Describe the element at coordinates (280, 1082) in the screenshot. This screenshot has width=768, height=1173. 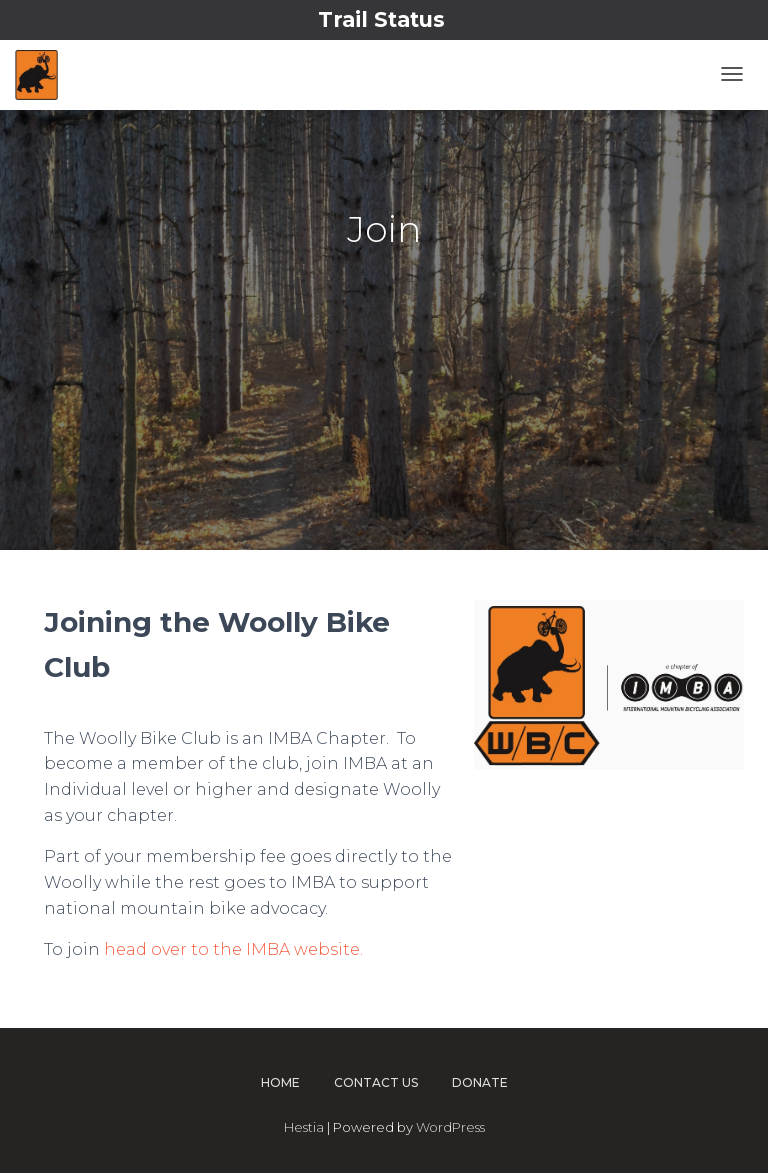
I see `Home` at that location.